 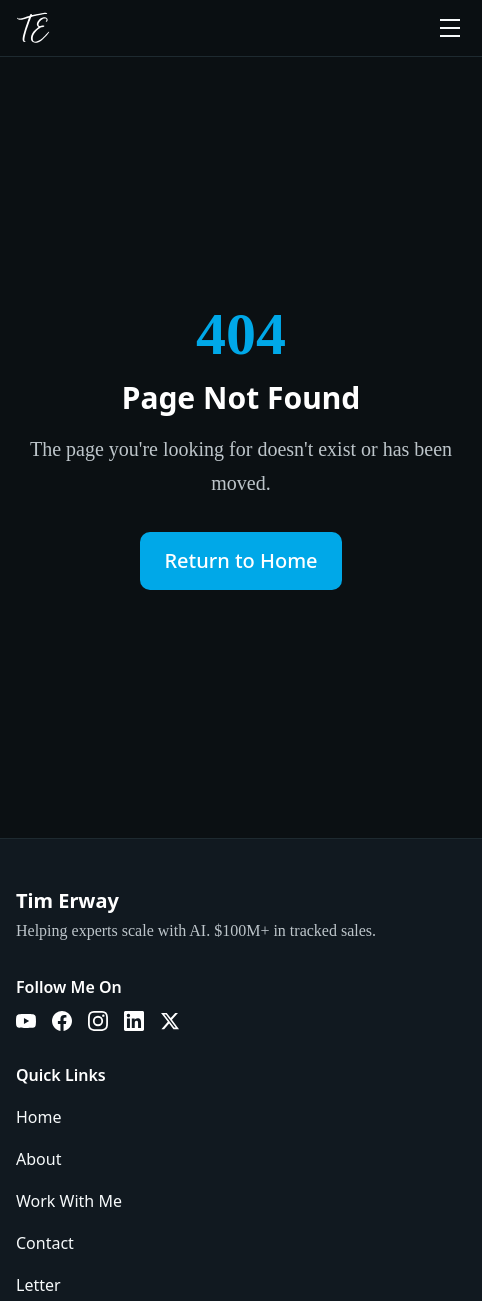 What do you see at coordinates (38, 1159) in the screenshot?
I see `About` at bounding box center [38, 1159].